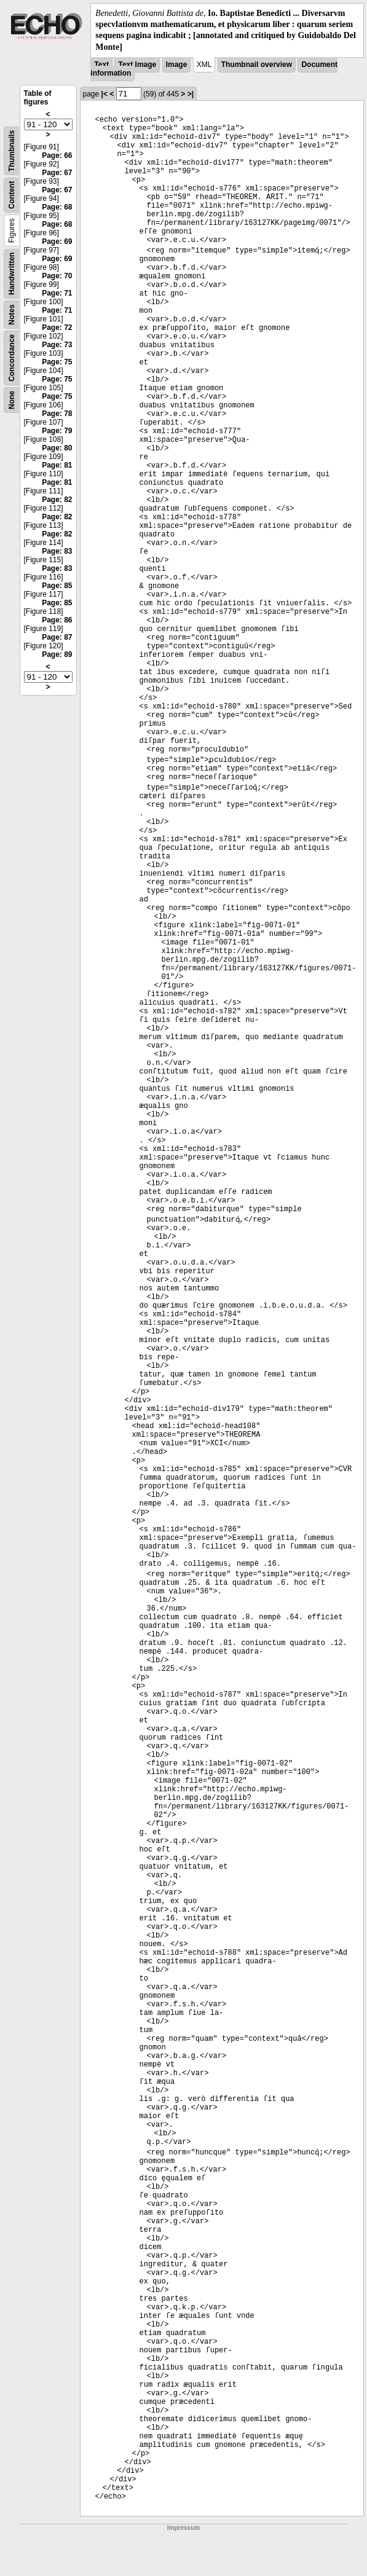 The height and width of the screenshot is (2576, 367). I want to click on Image, so click(176, 64).